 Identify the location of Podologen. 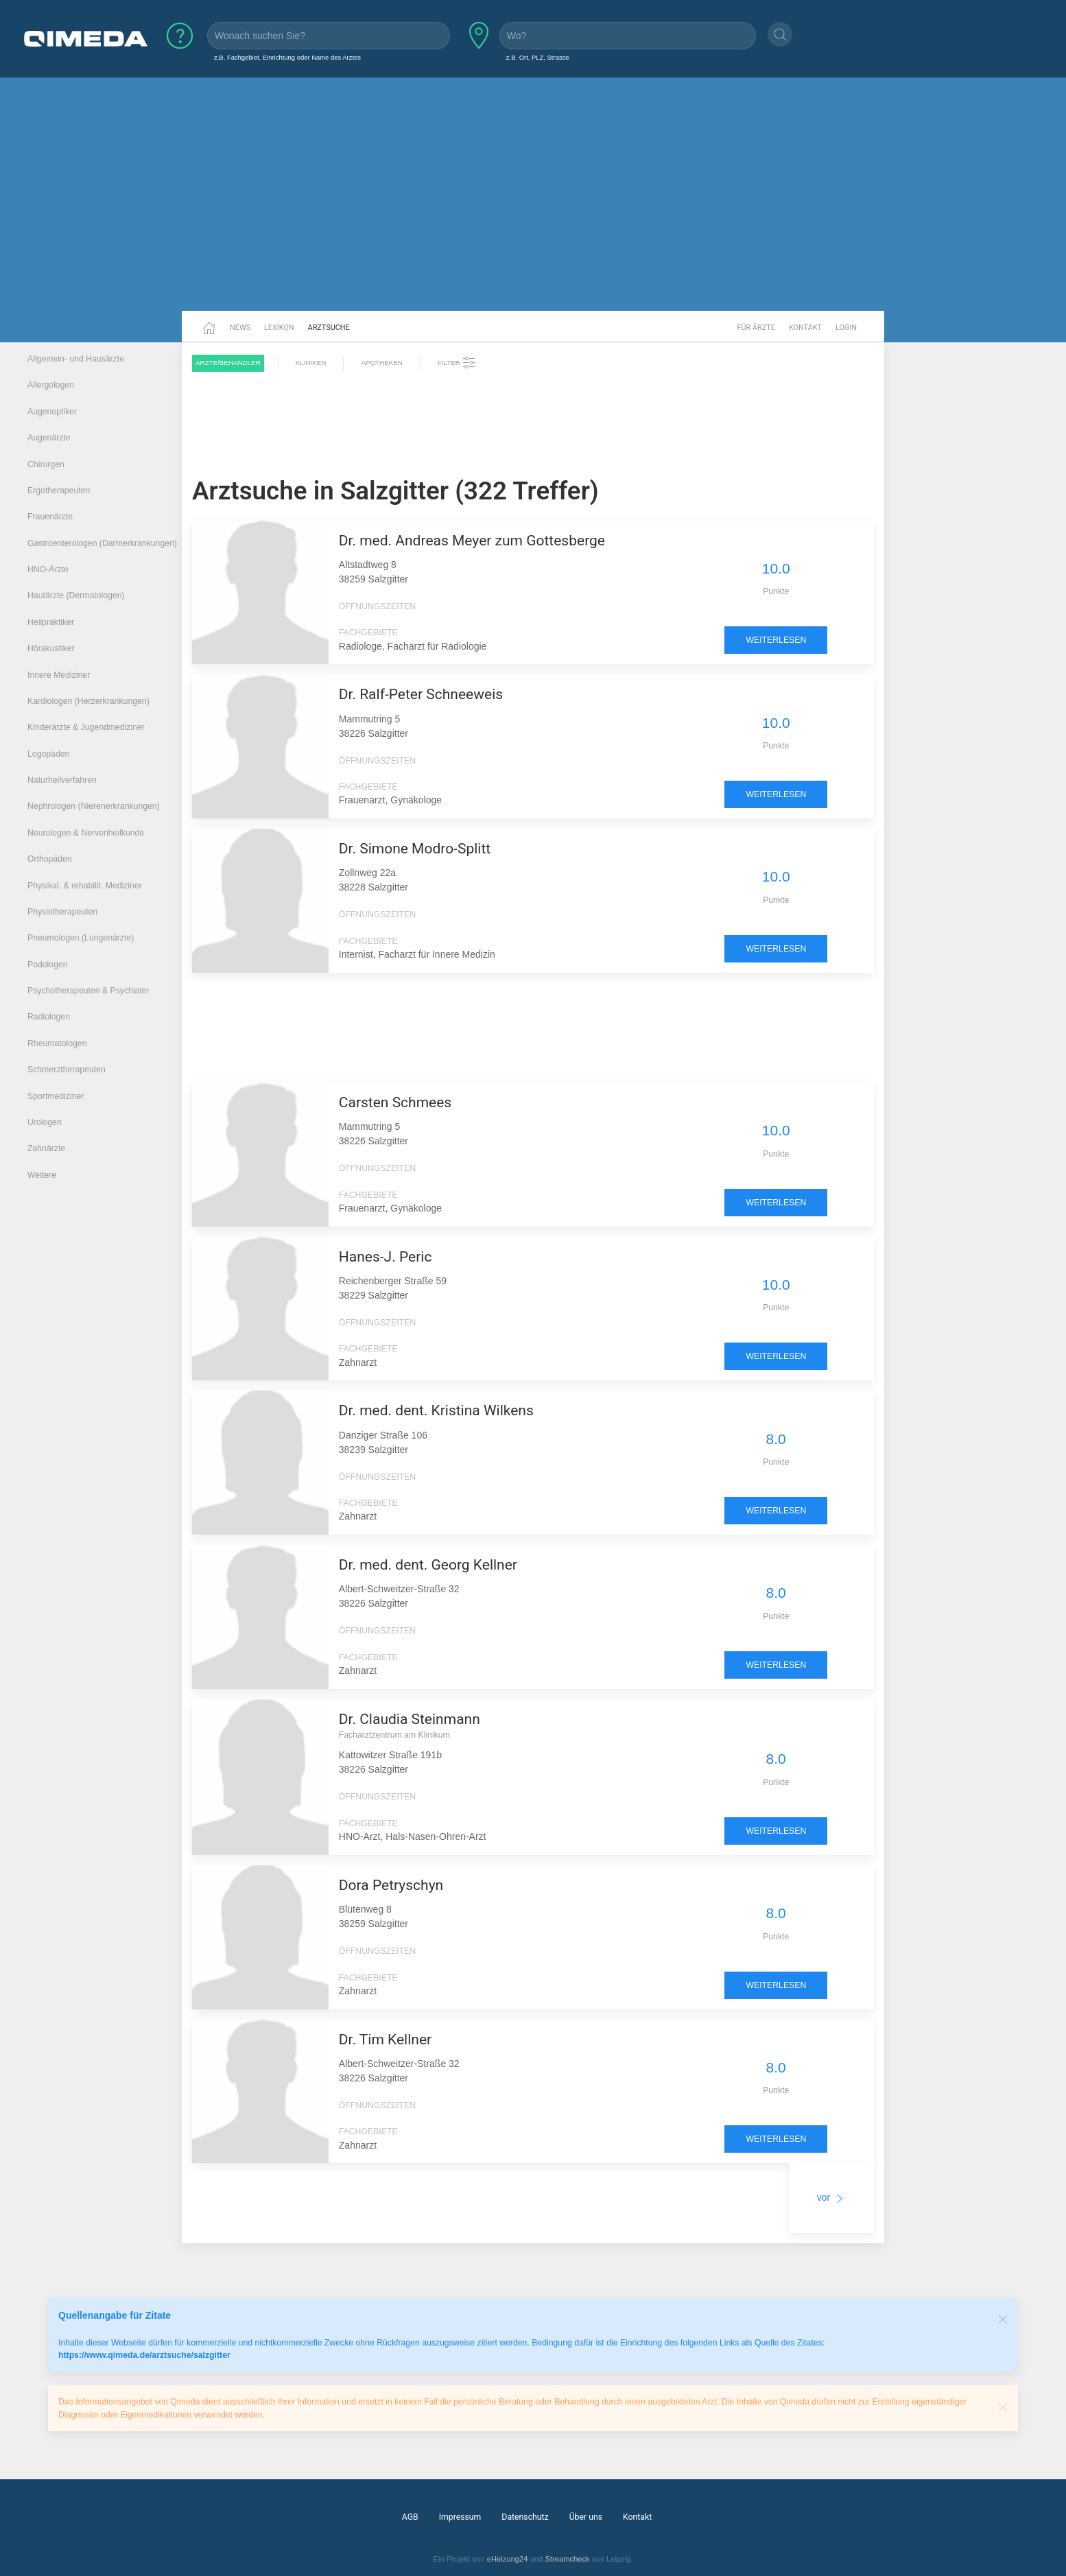
(47, 964).